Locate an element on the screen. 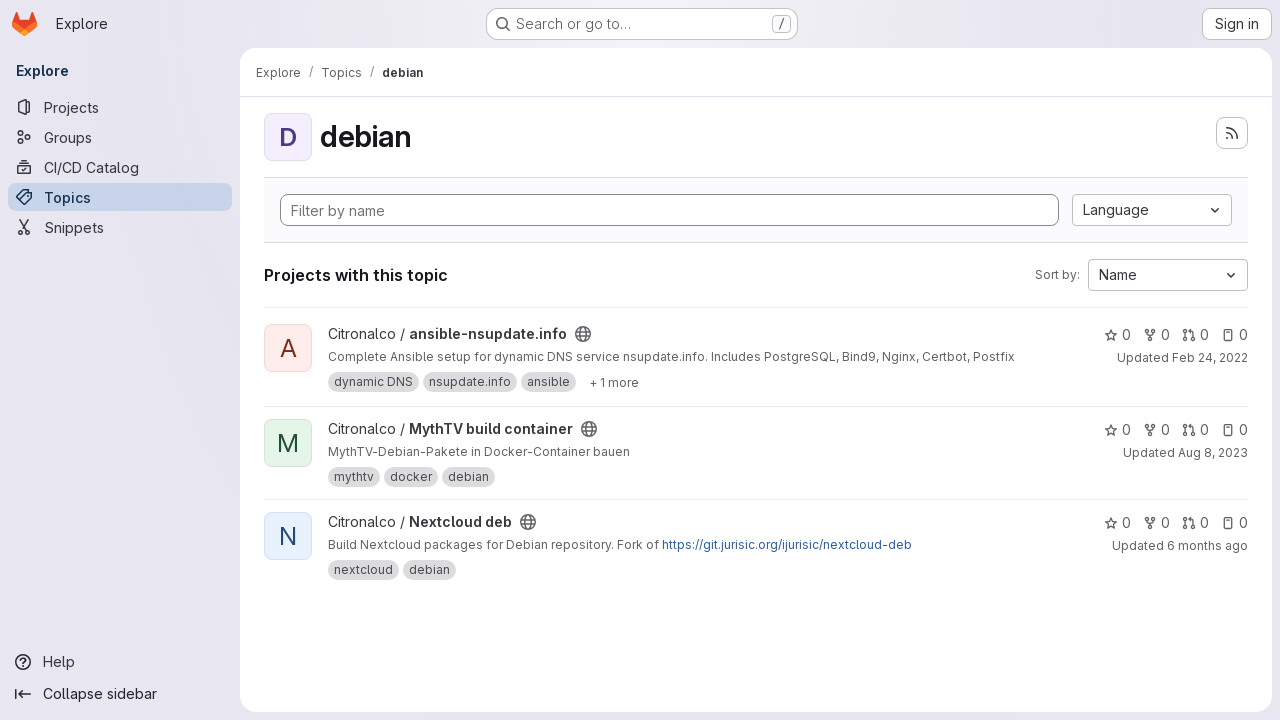  0 [Nextcloud deb has 0 open merge requests] is located at coordinates (1195, 522).